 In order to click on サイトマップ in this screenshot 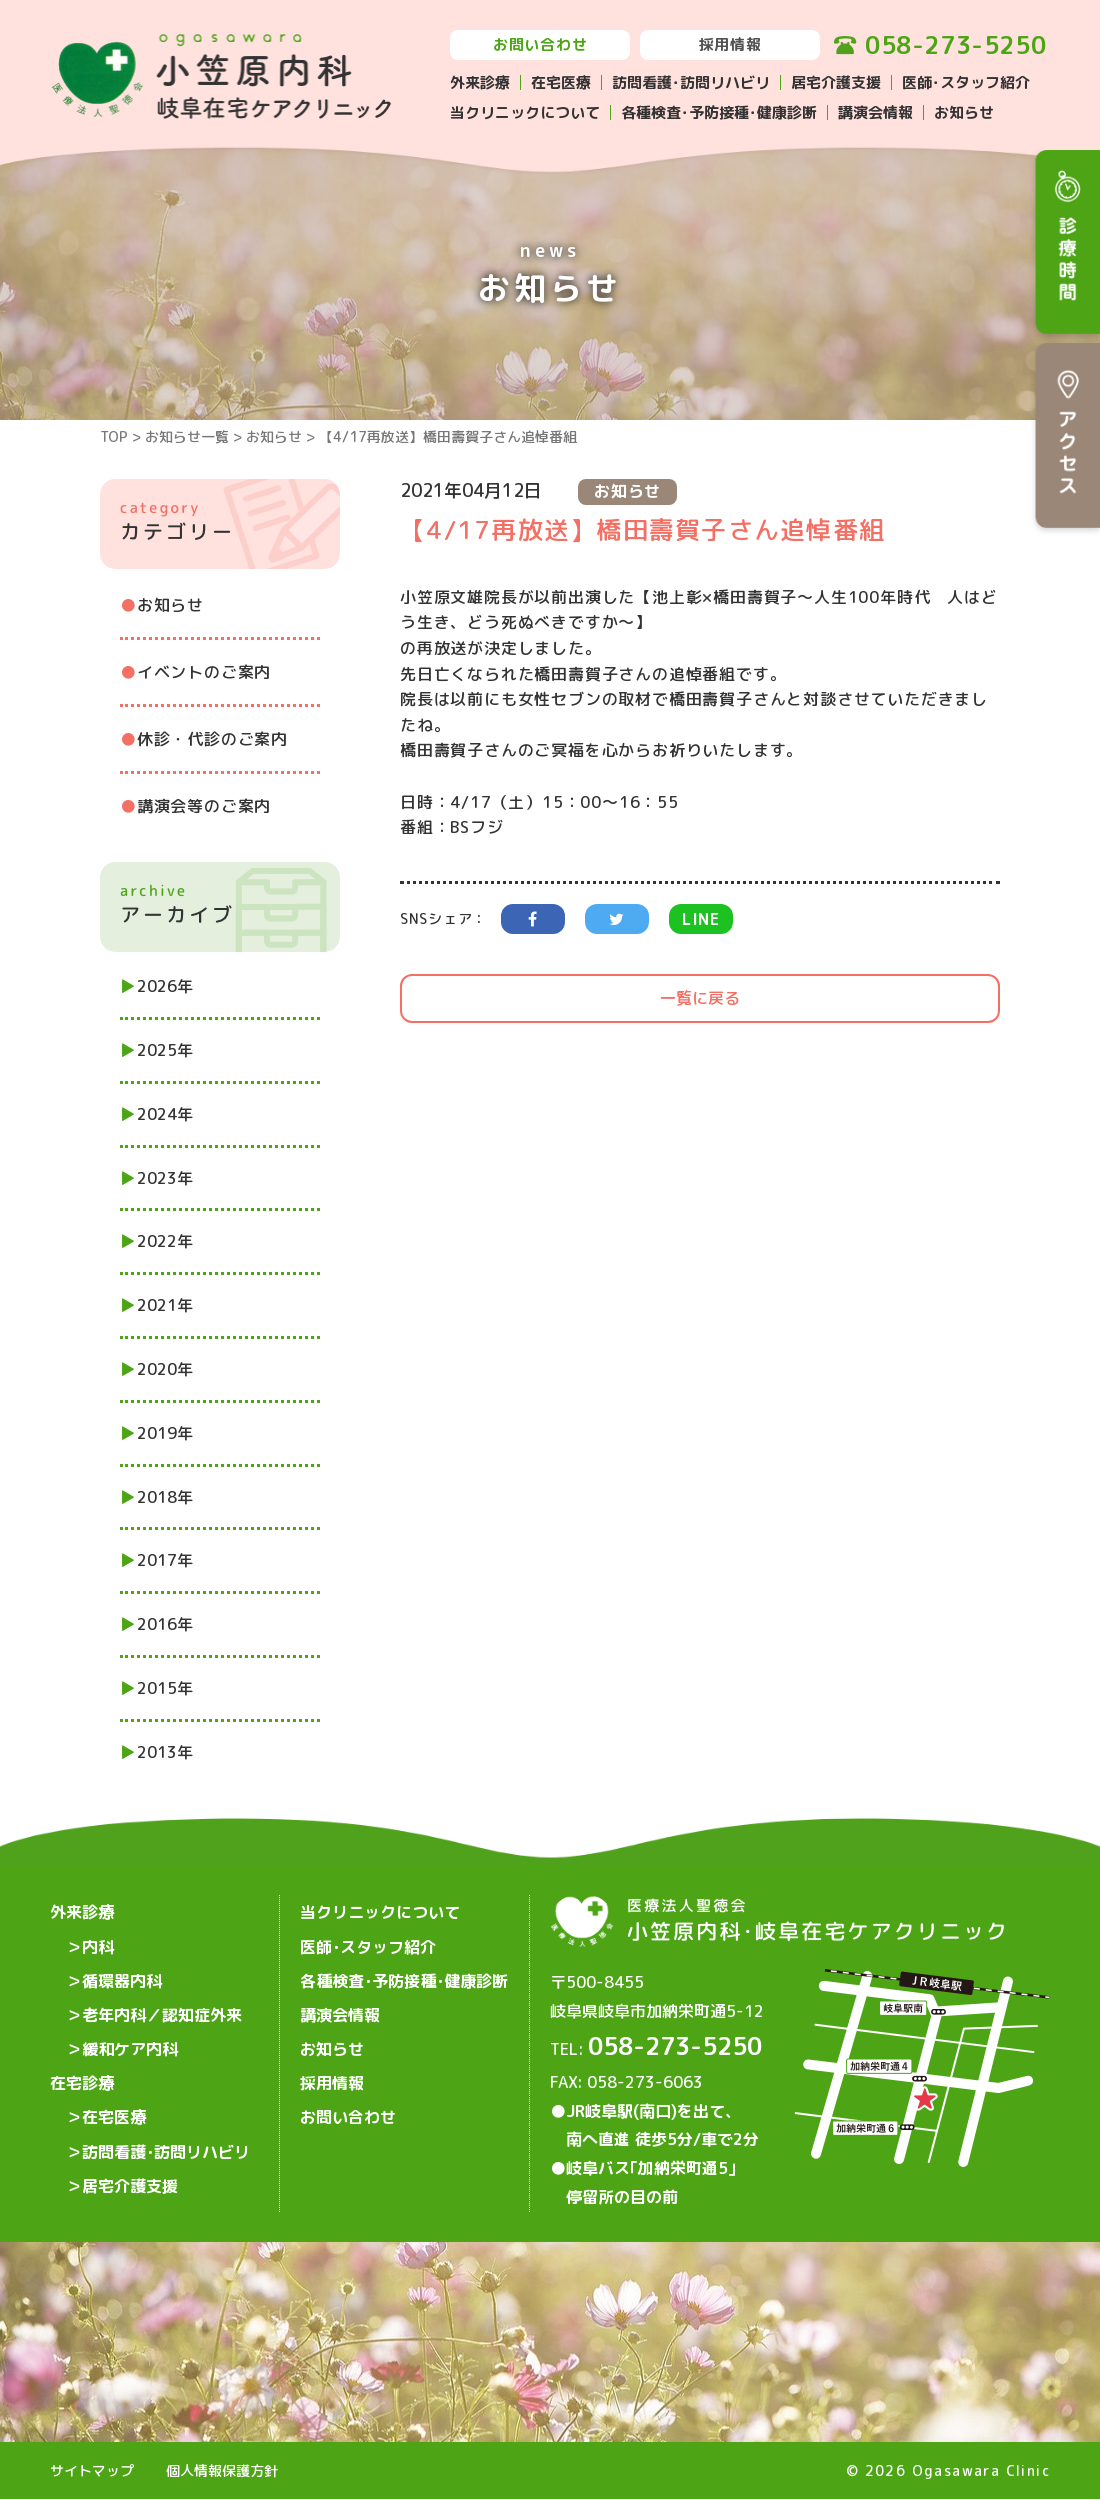, I will do `click(92, 2471)`.